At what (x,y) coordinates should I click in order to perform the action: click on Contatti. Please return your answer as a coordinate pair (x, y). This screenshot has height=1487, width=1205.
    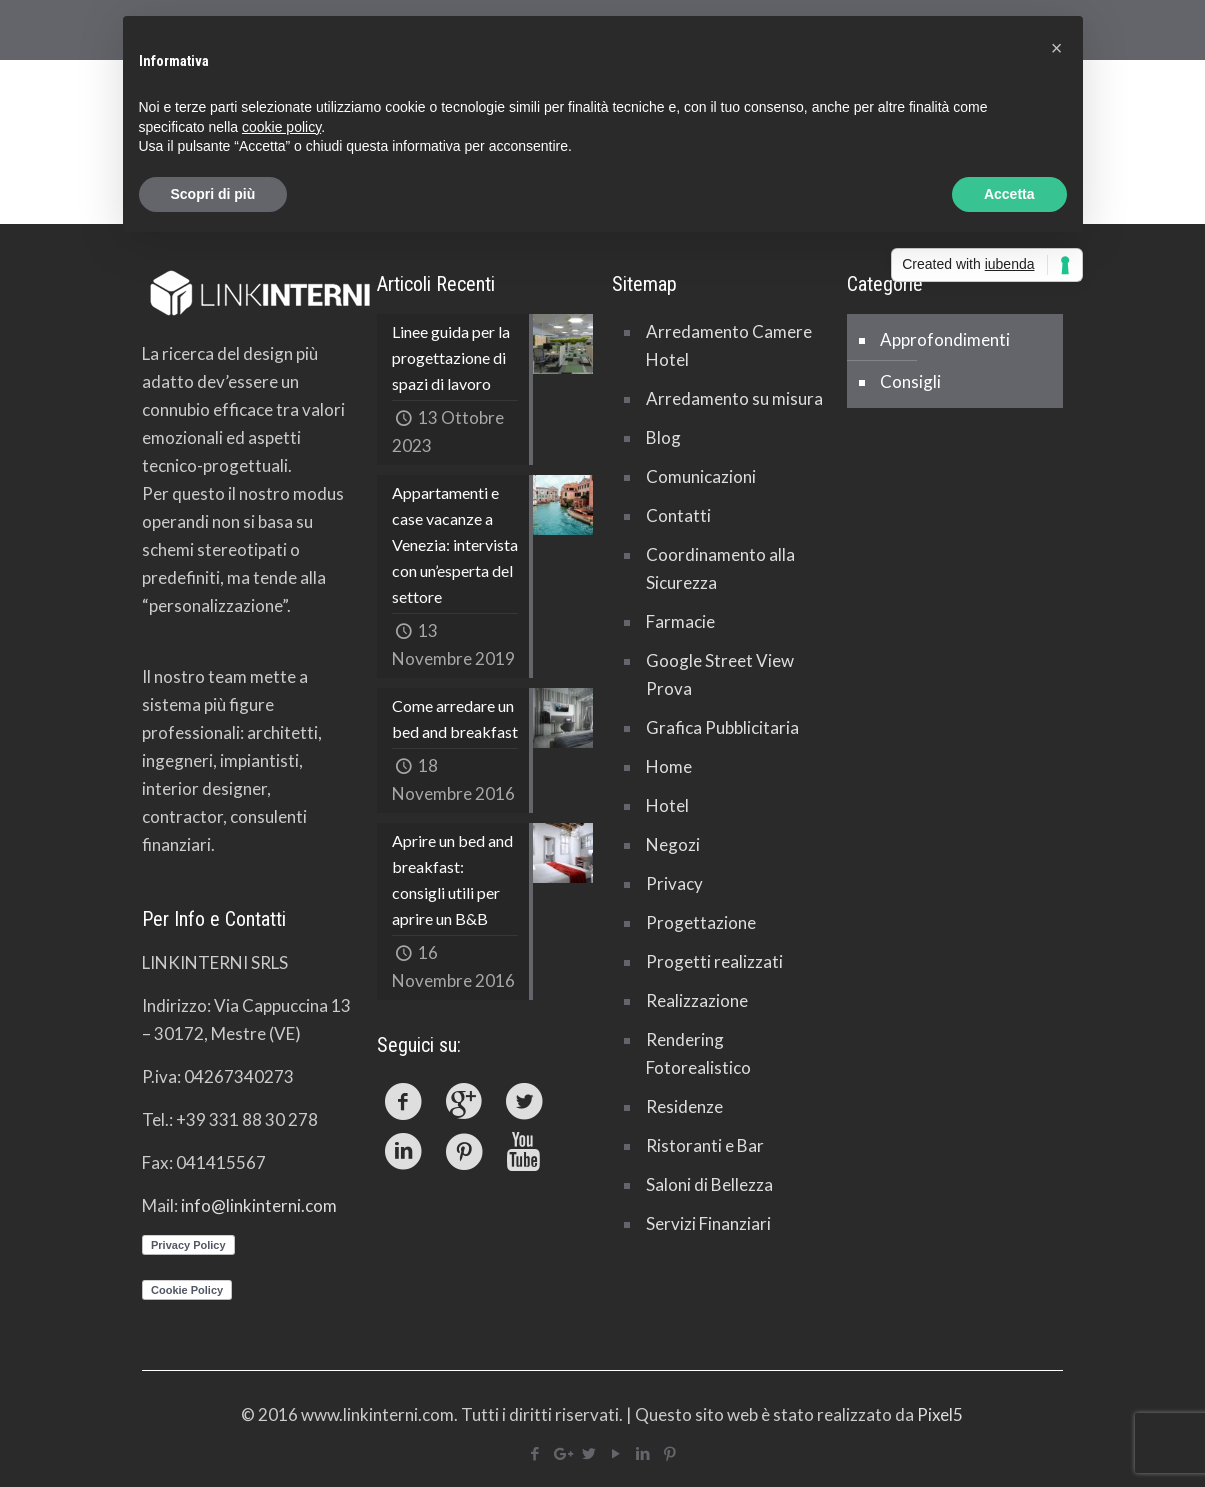
    Looking at the image, I should click on (678, 515).